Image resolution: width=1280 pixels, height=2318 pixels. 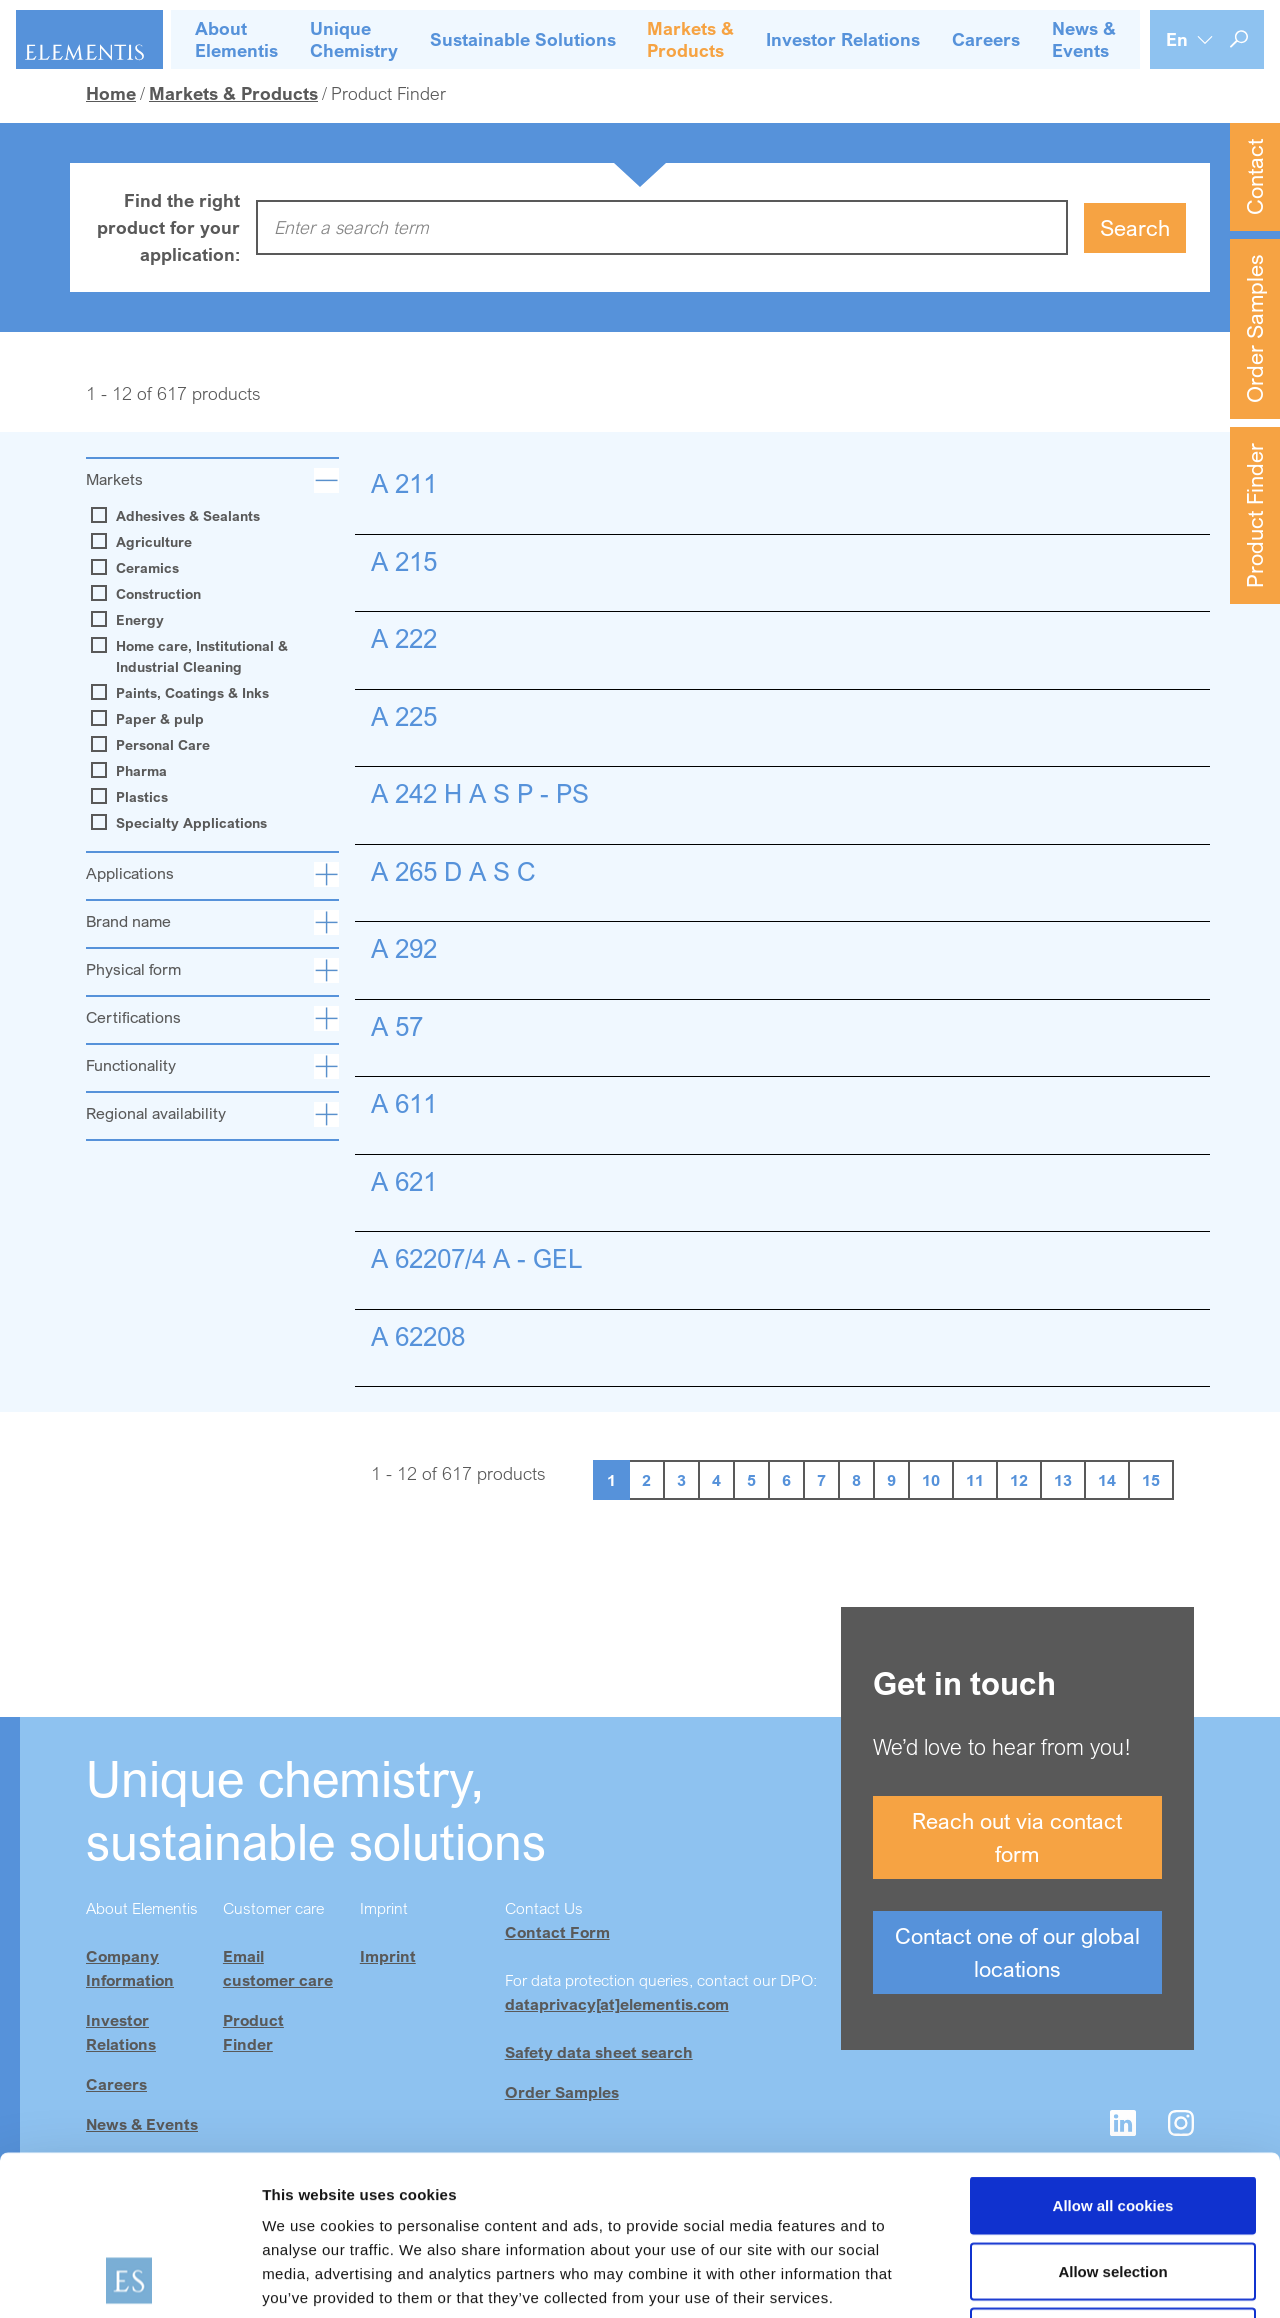 What do you see at coordinates (1190, 39) in the screenshot?
I see `[Language selection]` at bounding box center [1190, 39].